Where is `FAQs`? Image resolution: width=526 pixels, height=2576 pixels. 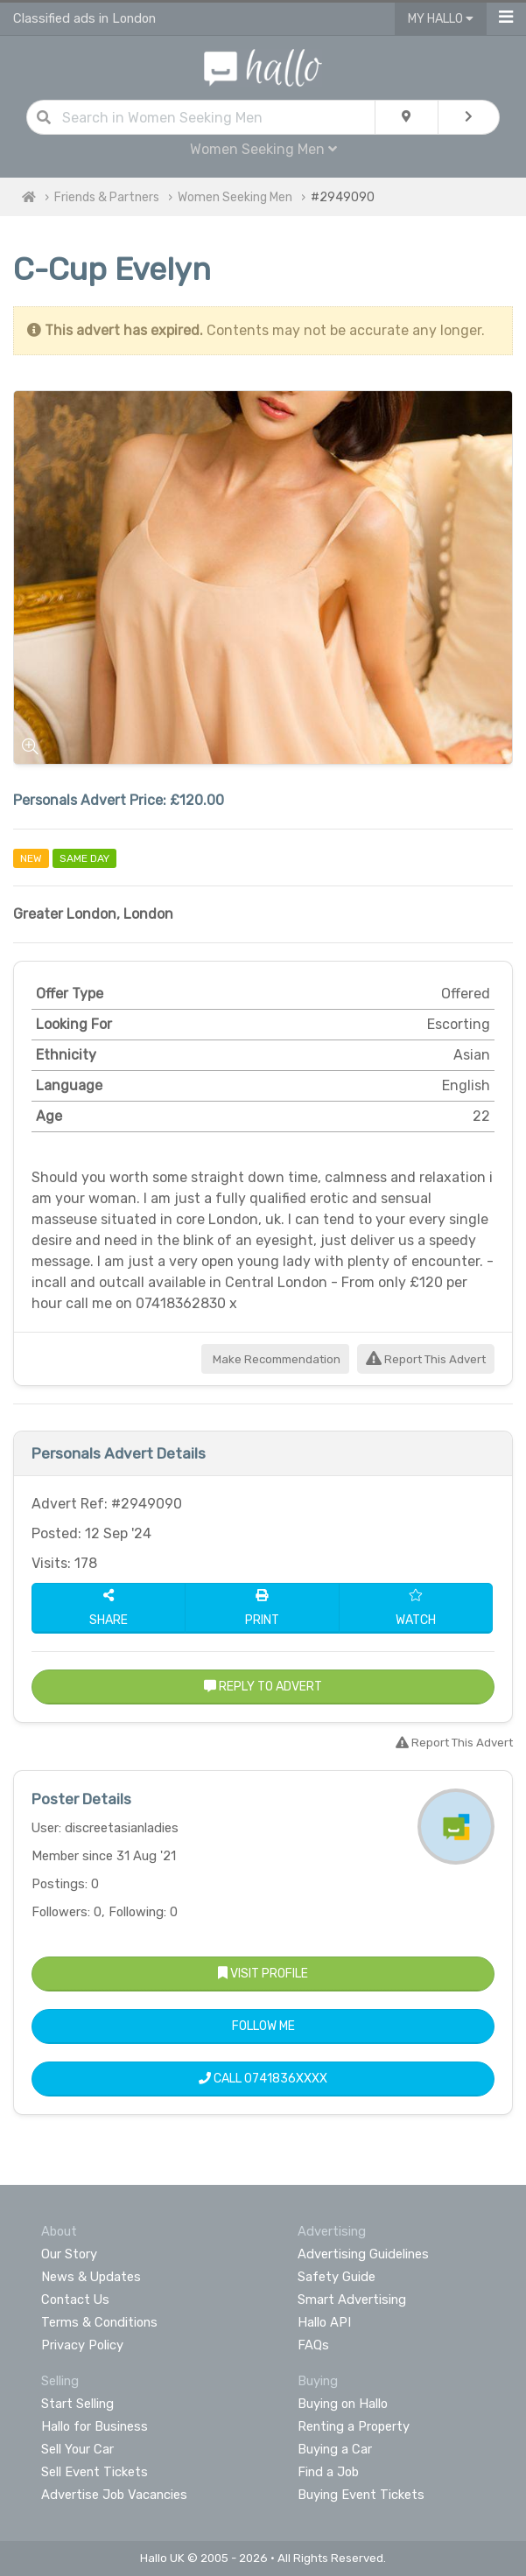 FAQs is located at coordinates (313, 2345).